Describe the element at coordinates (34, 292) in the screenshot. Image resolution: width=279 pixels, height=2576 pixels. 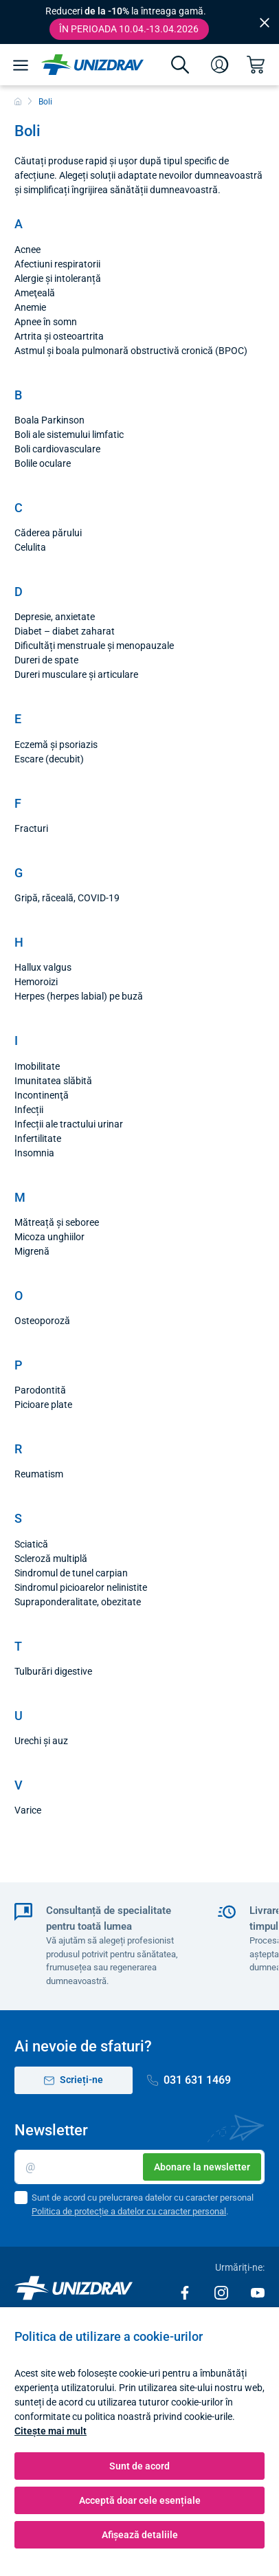
I see `Ameţeală` at that location.